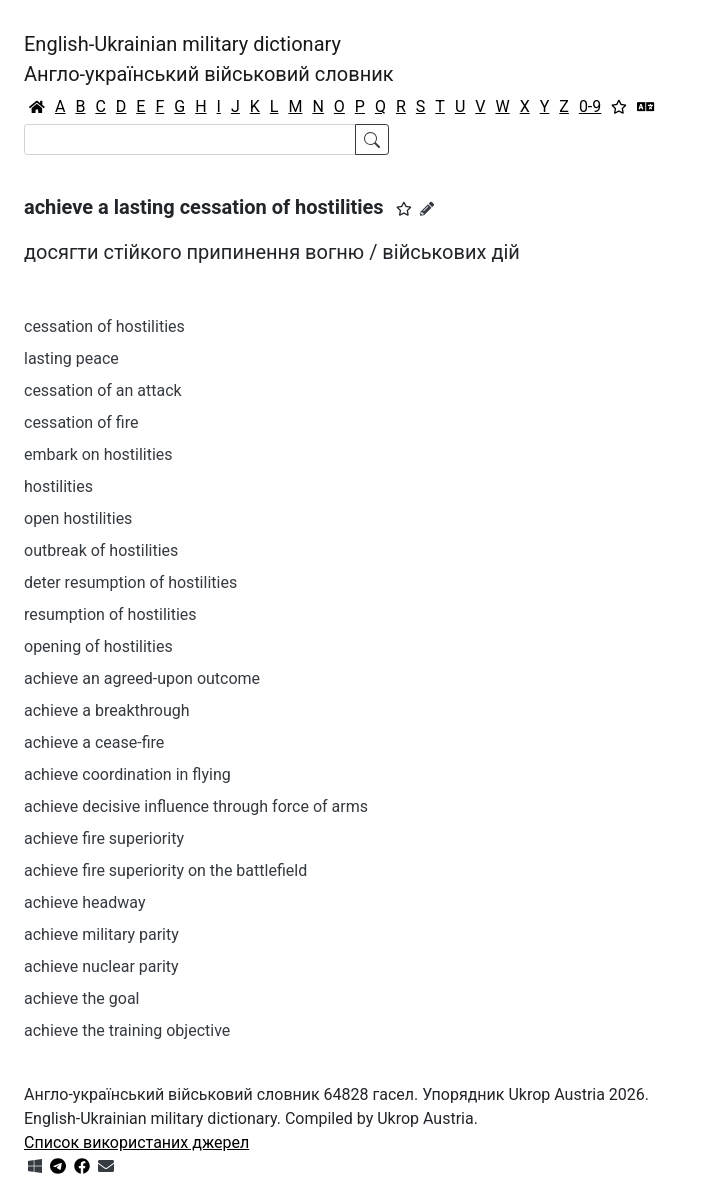 The width and height of the screenshot is (711, 1195). Describe the element at coordinates (104, 838) in the screenshot. I see `achieve fire superiority` at that location.